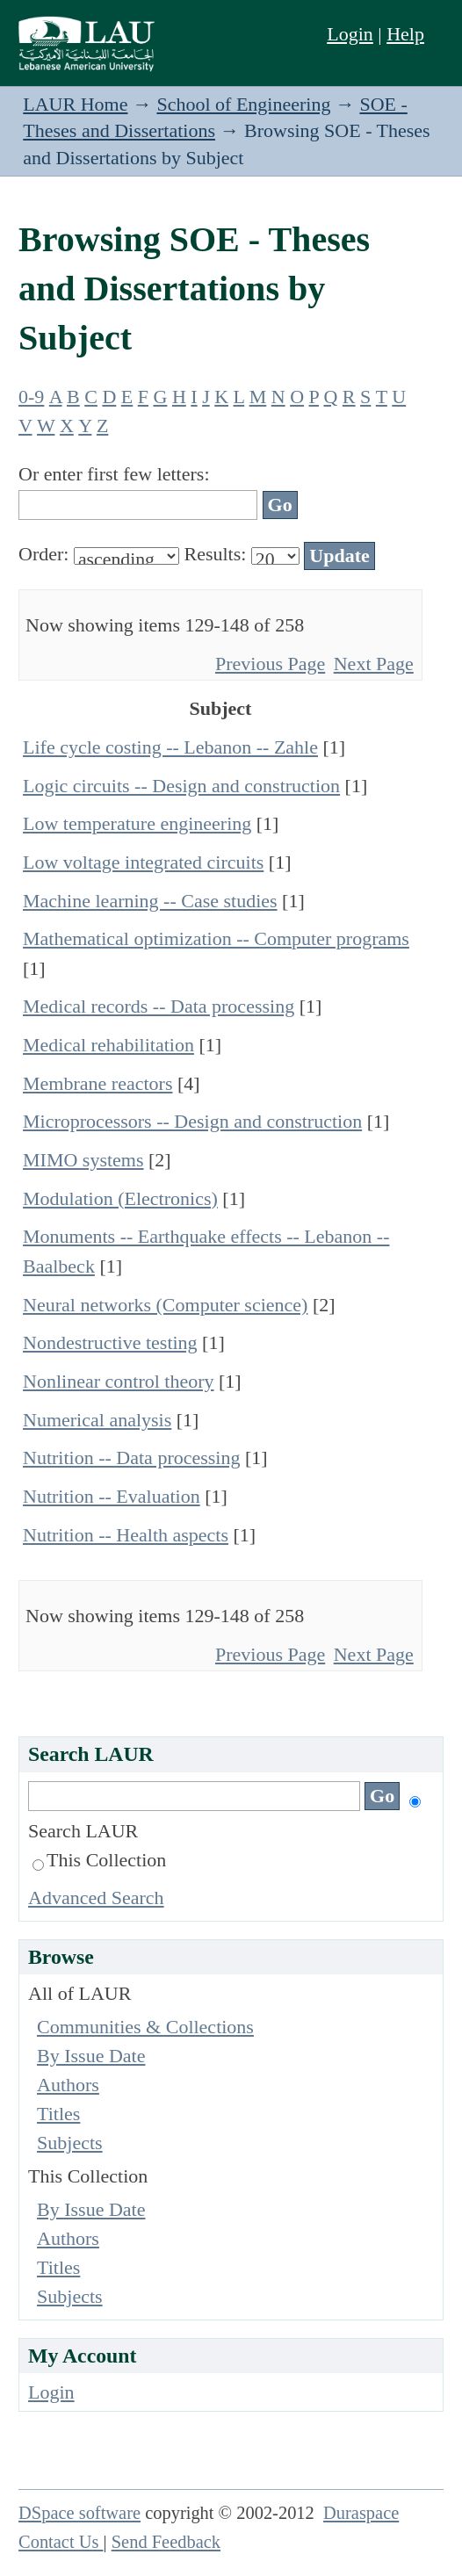  What do you see at coordinates (75, 104) in the screenshot?
I see `LAUR Home` at bounding box center [75, 104].